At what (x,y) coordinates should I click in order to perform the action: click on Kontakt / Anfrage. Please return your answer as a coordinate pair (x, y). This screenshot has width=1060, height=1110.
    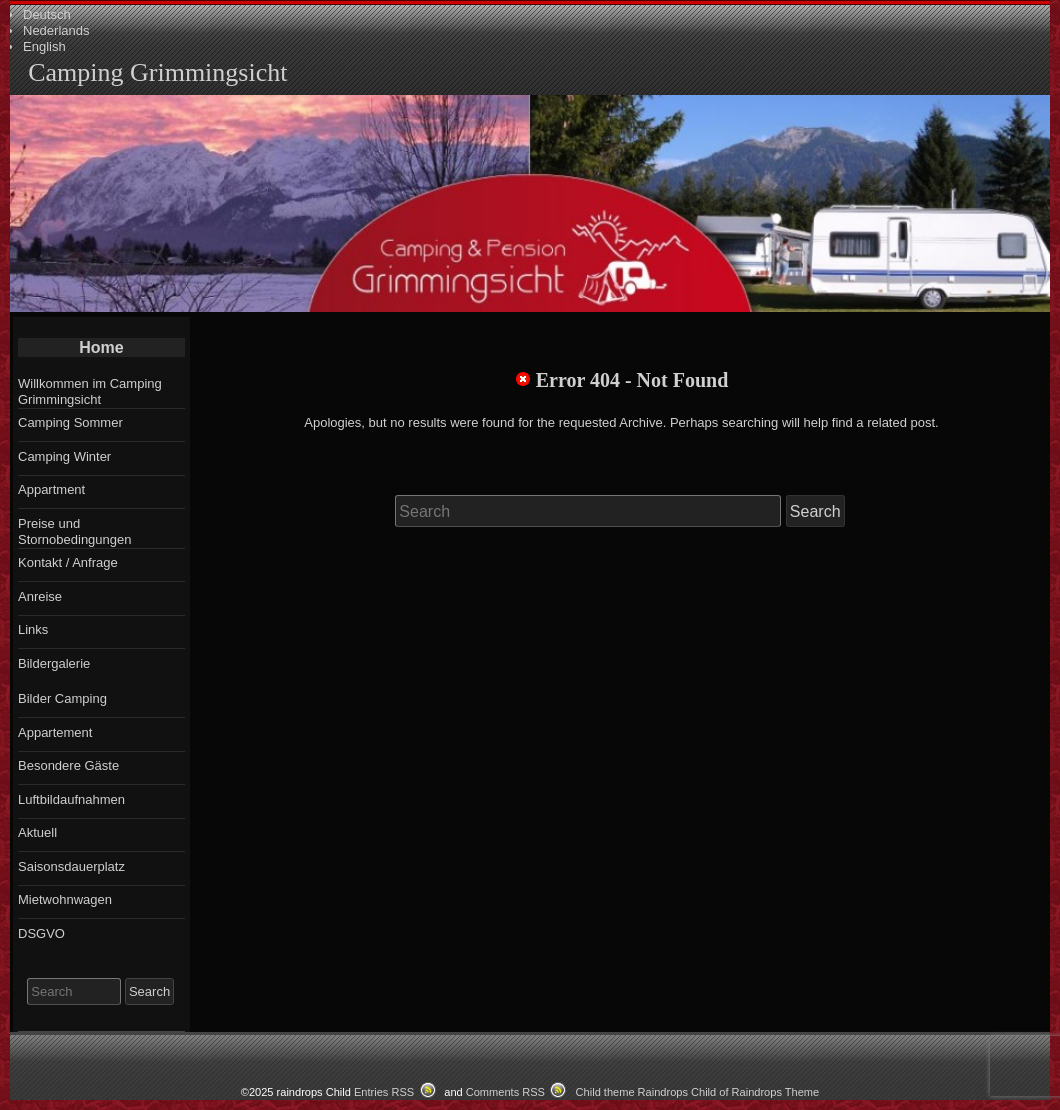
    Looking at the image, I should click on (68, 562).